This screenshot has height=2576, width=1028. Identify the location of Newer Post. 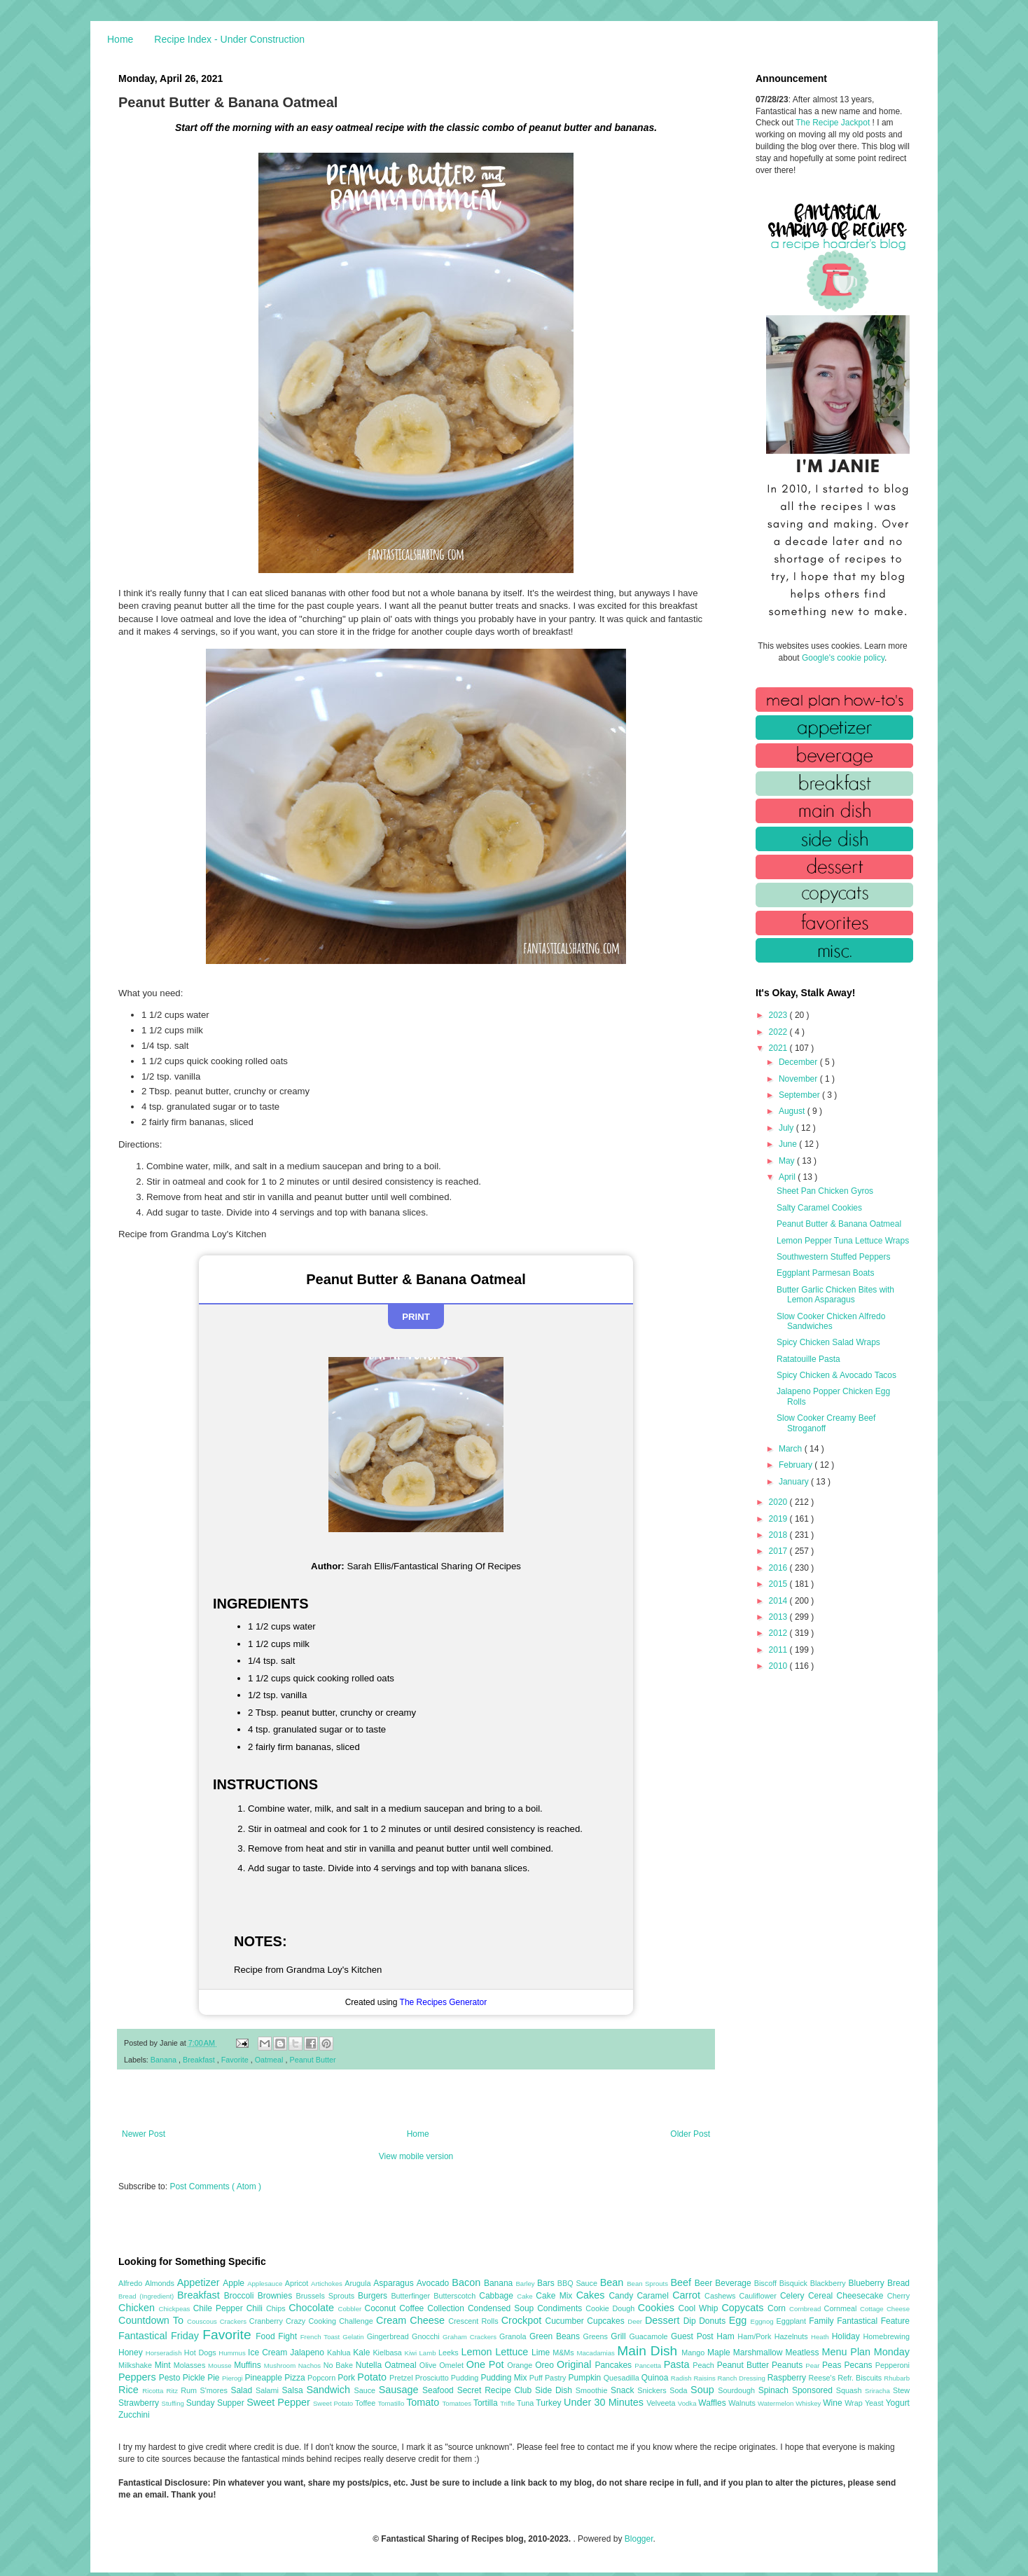
(143, 2134).